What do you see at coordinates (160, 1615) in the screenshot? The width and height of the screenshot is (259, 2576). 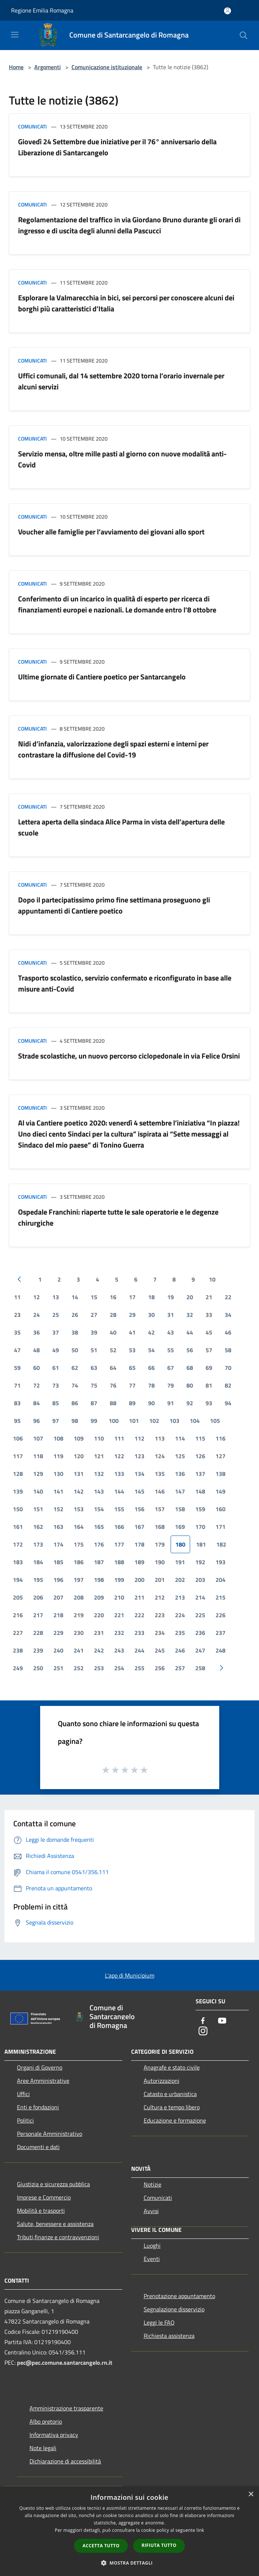 I see `223` at bounding box center [160, 1615].